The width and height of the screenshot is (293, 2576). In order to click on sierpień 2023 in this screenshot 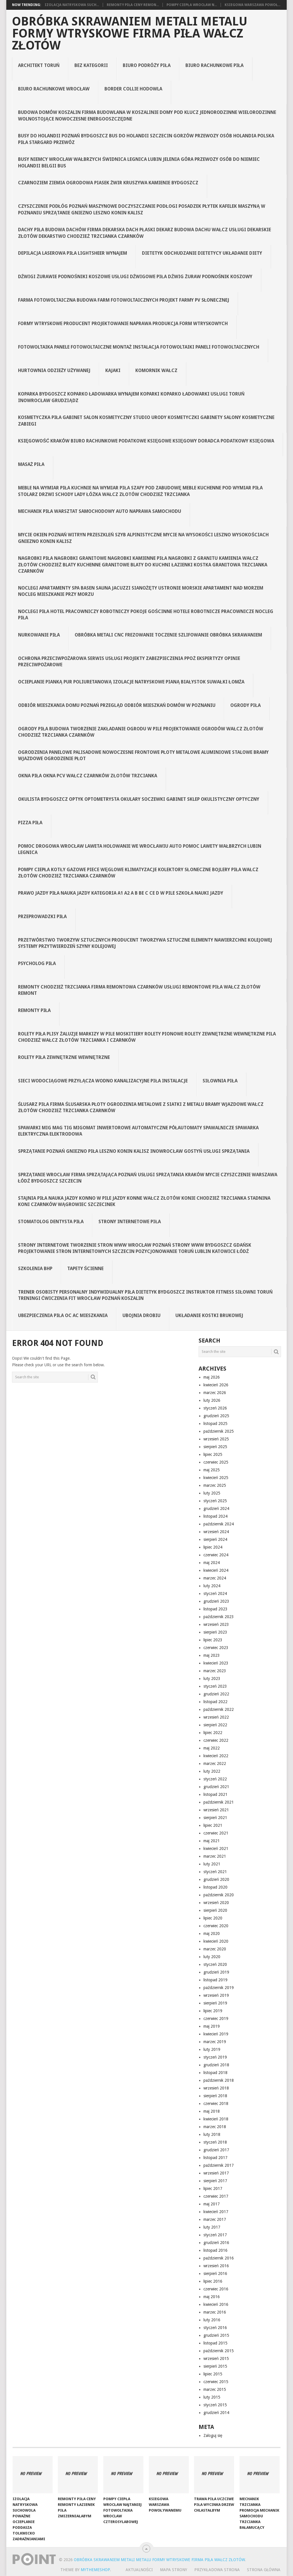, I will do `click(215, 1632)`.